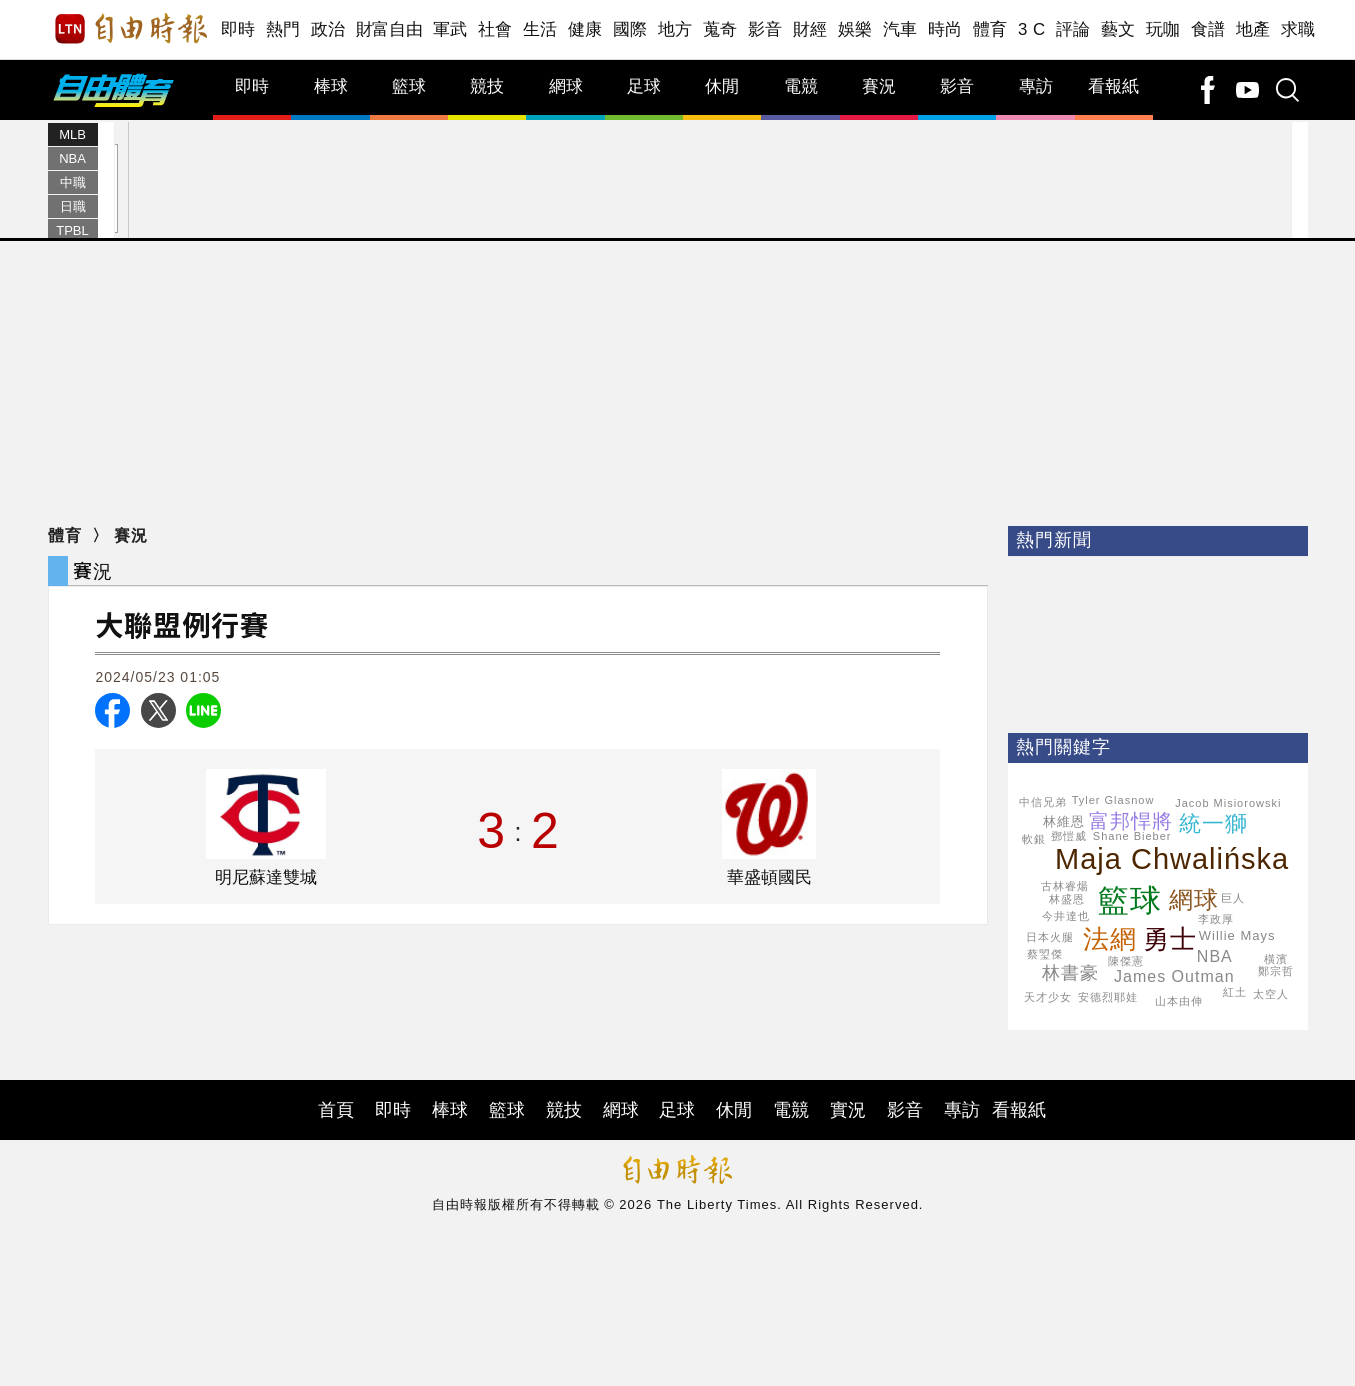  I want to click on 食譜, so click(1208, 29).